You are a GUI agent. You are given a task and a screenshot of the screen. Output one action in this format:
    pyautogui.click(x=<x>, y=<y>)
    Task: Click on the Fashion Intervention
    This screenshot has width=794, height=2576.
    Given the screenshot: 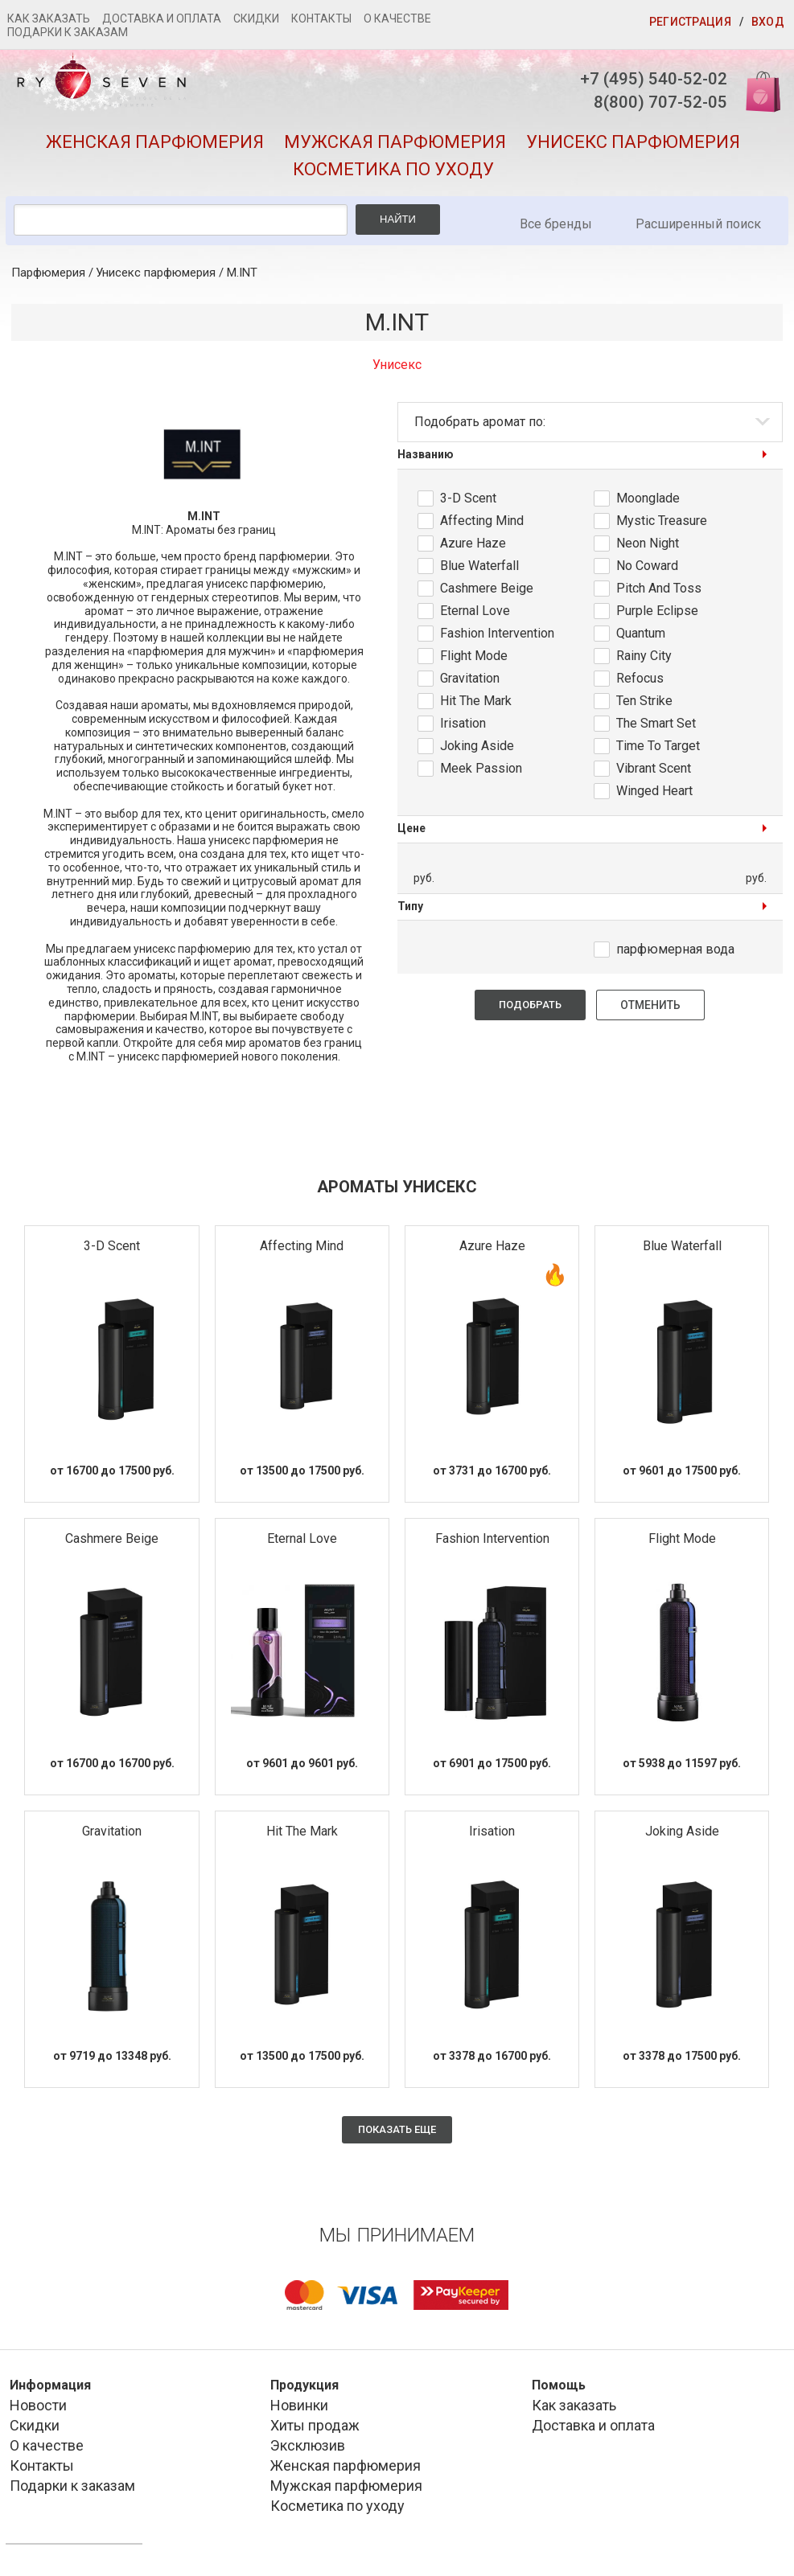 What is the action you would take?
    pyautogui.click(x=497, y=635)
    